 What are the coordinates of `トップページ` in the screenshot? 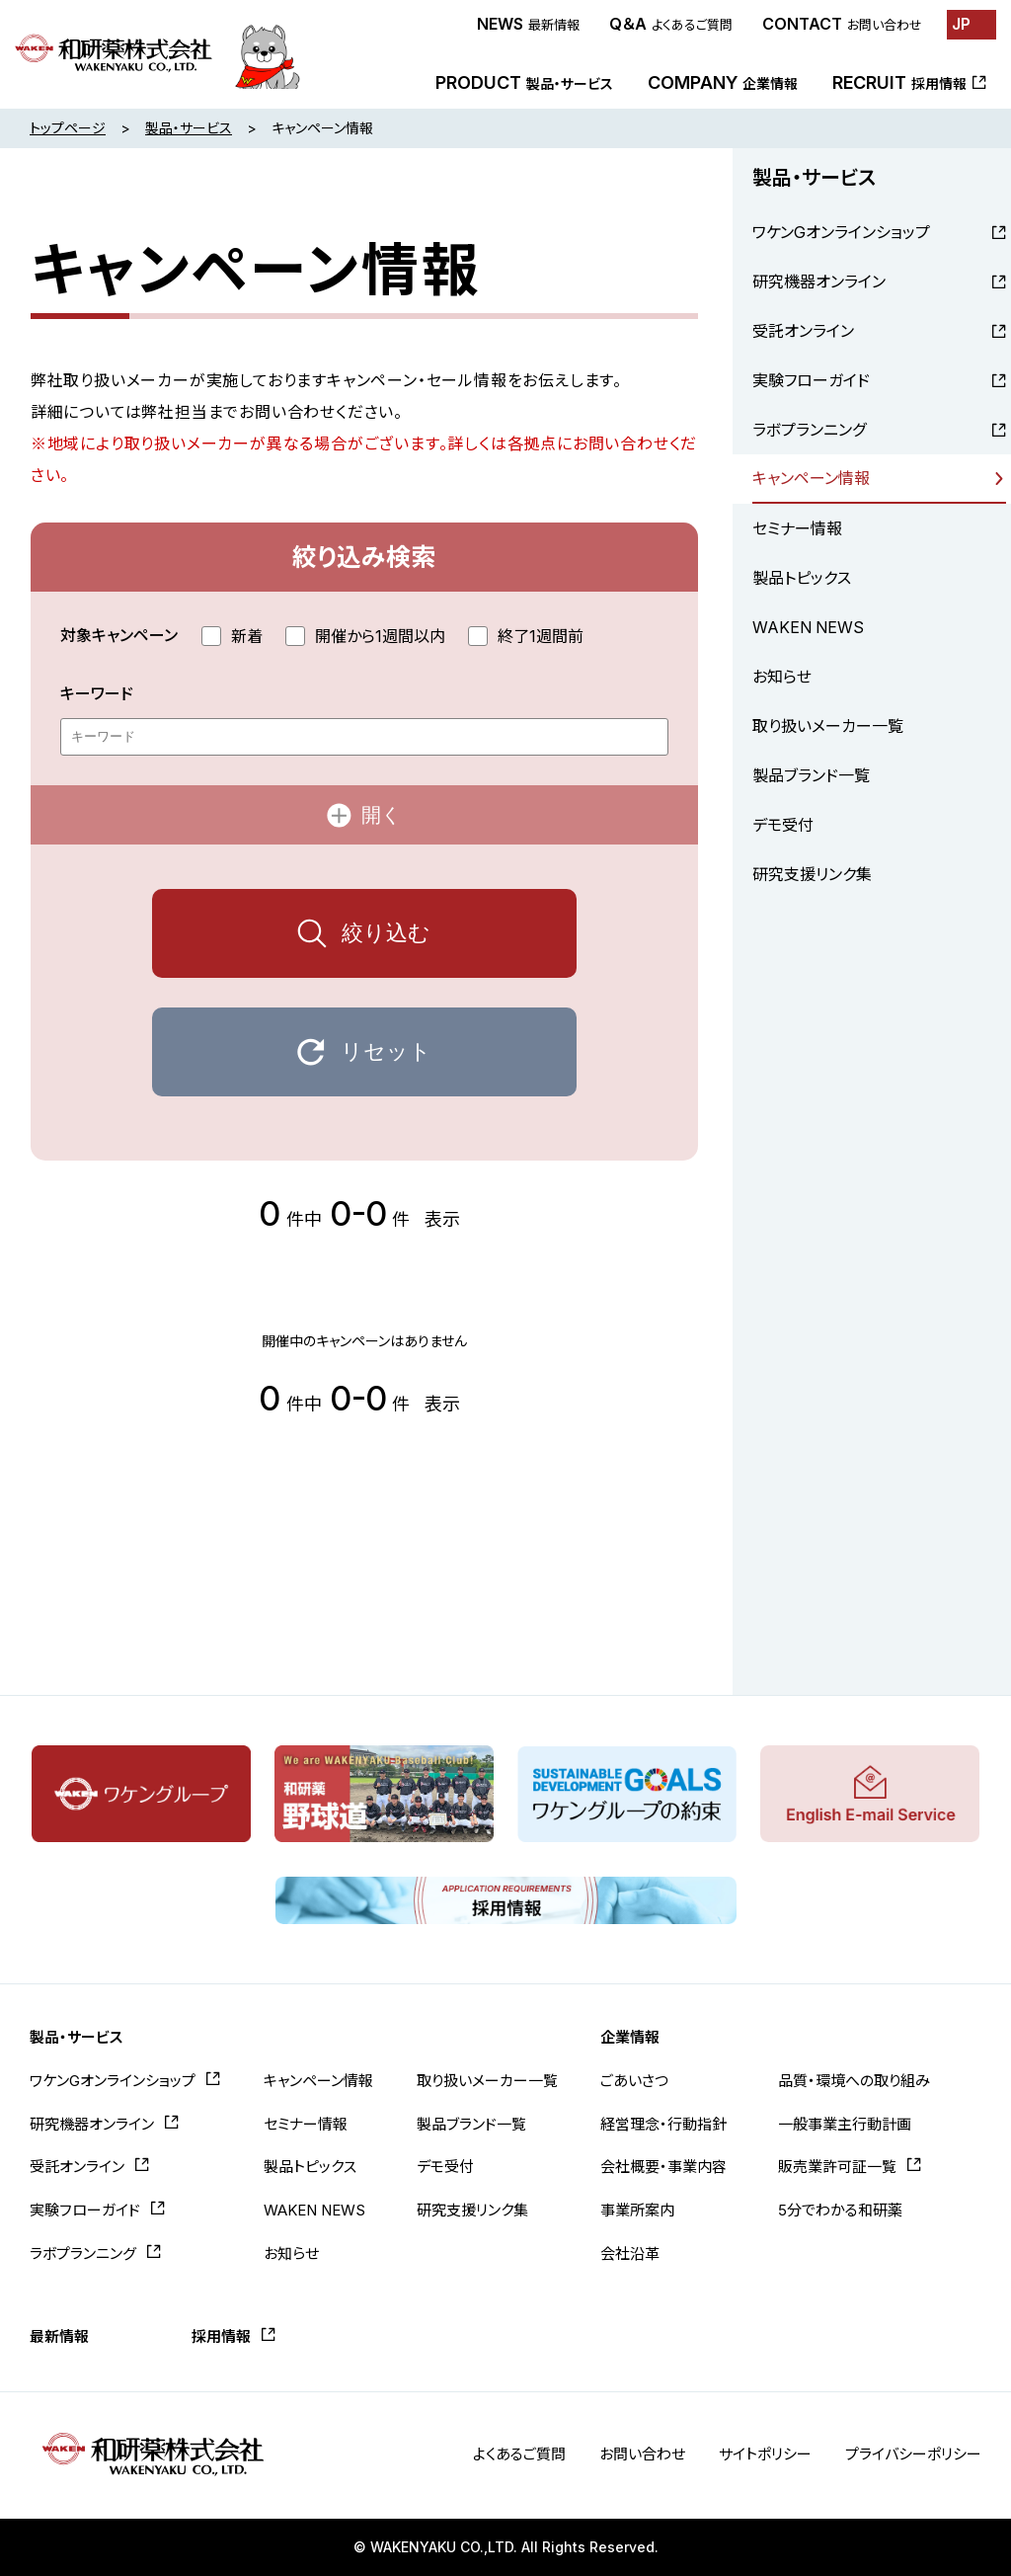 It's located at (68, 128).